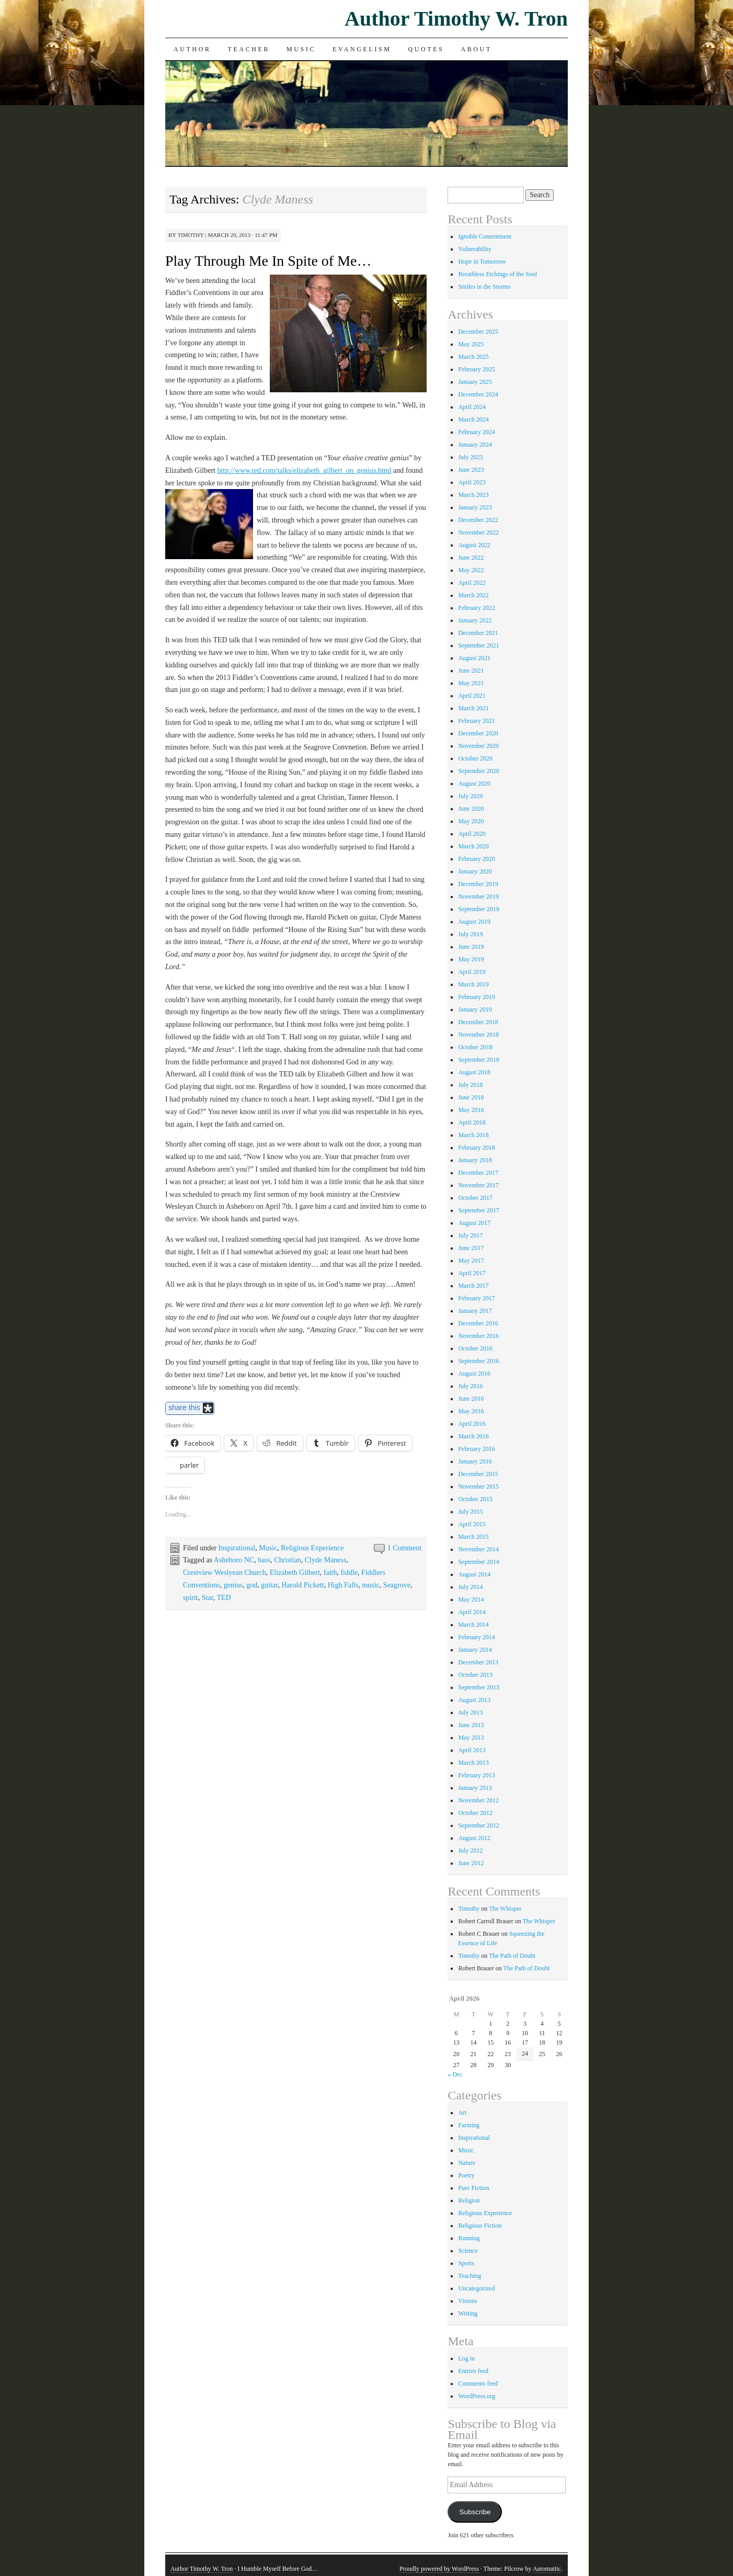 This screenshot has width=733, height=2576. Describe the element at coordinates (471, 1725) in the screenshot. I see `June 2013` at that location.